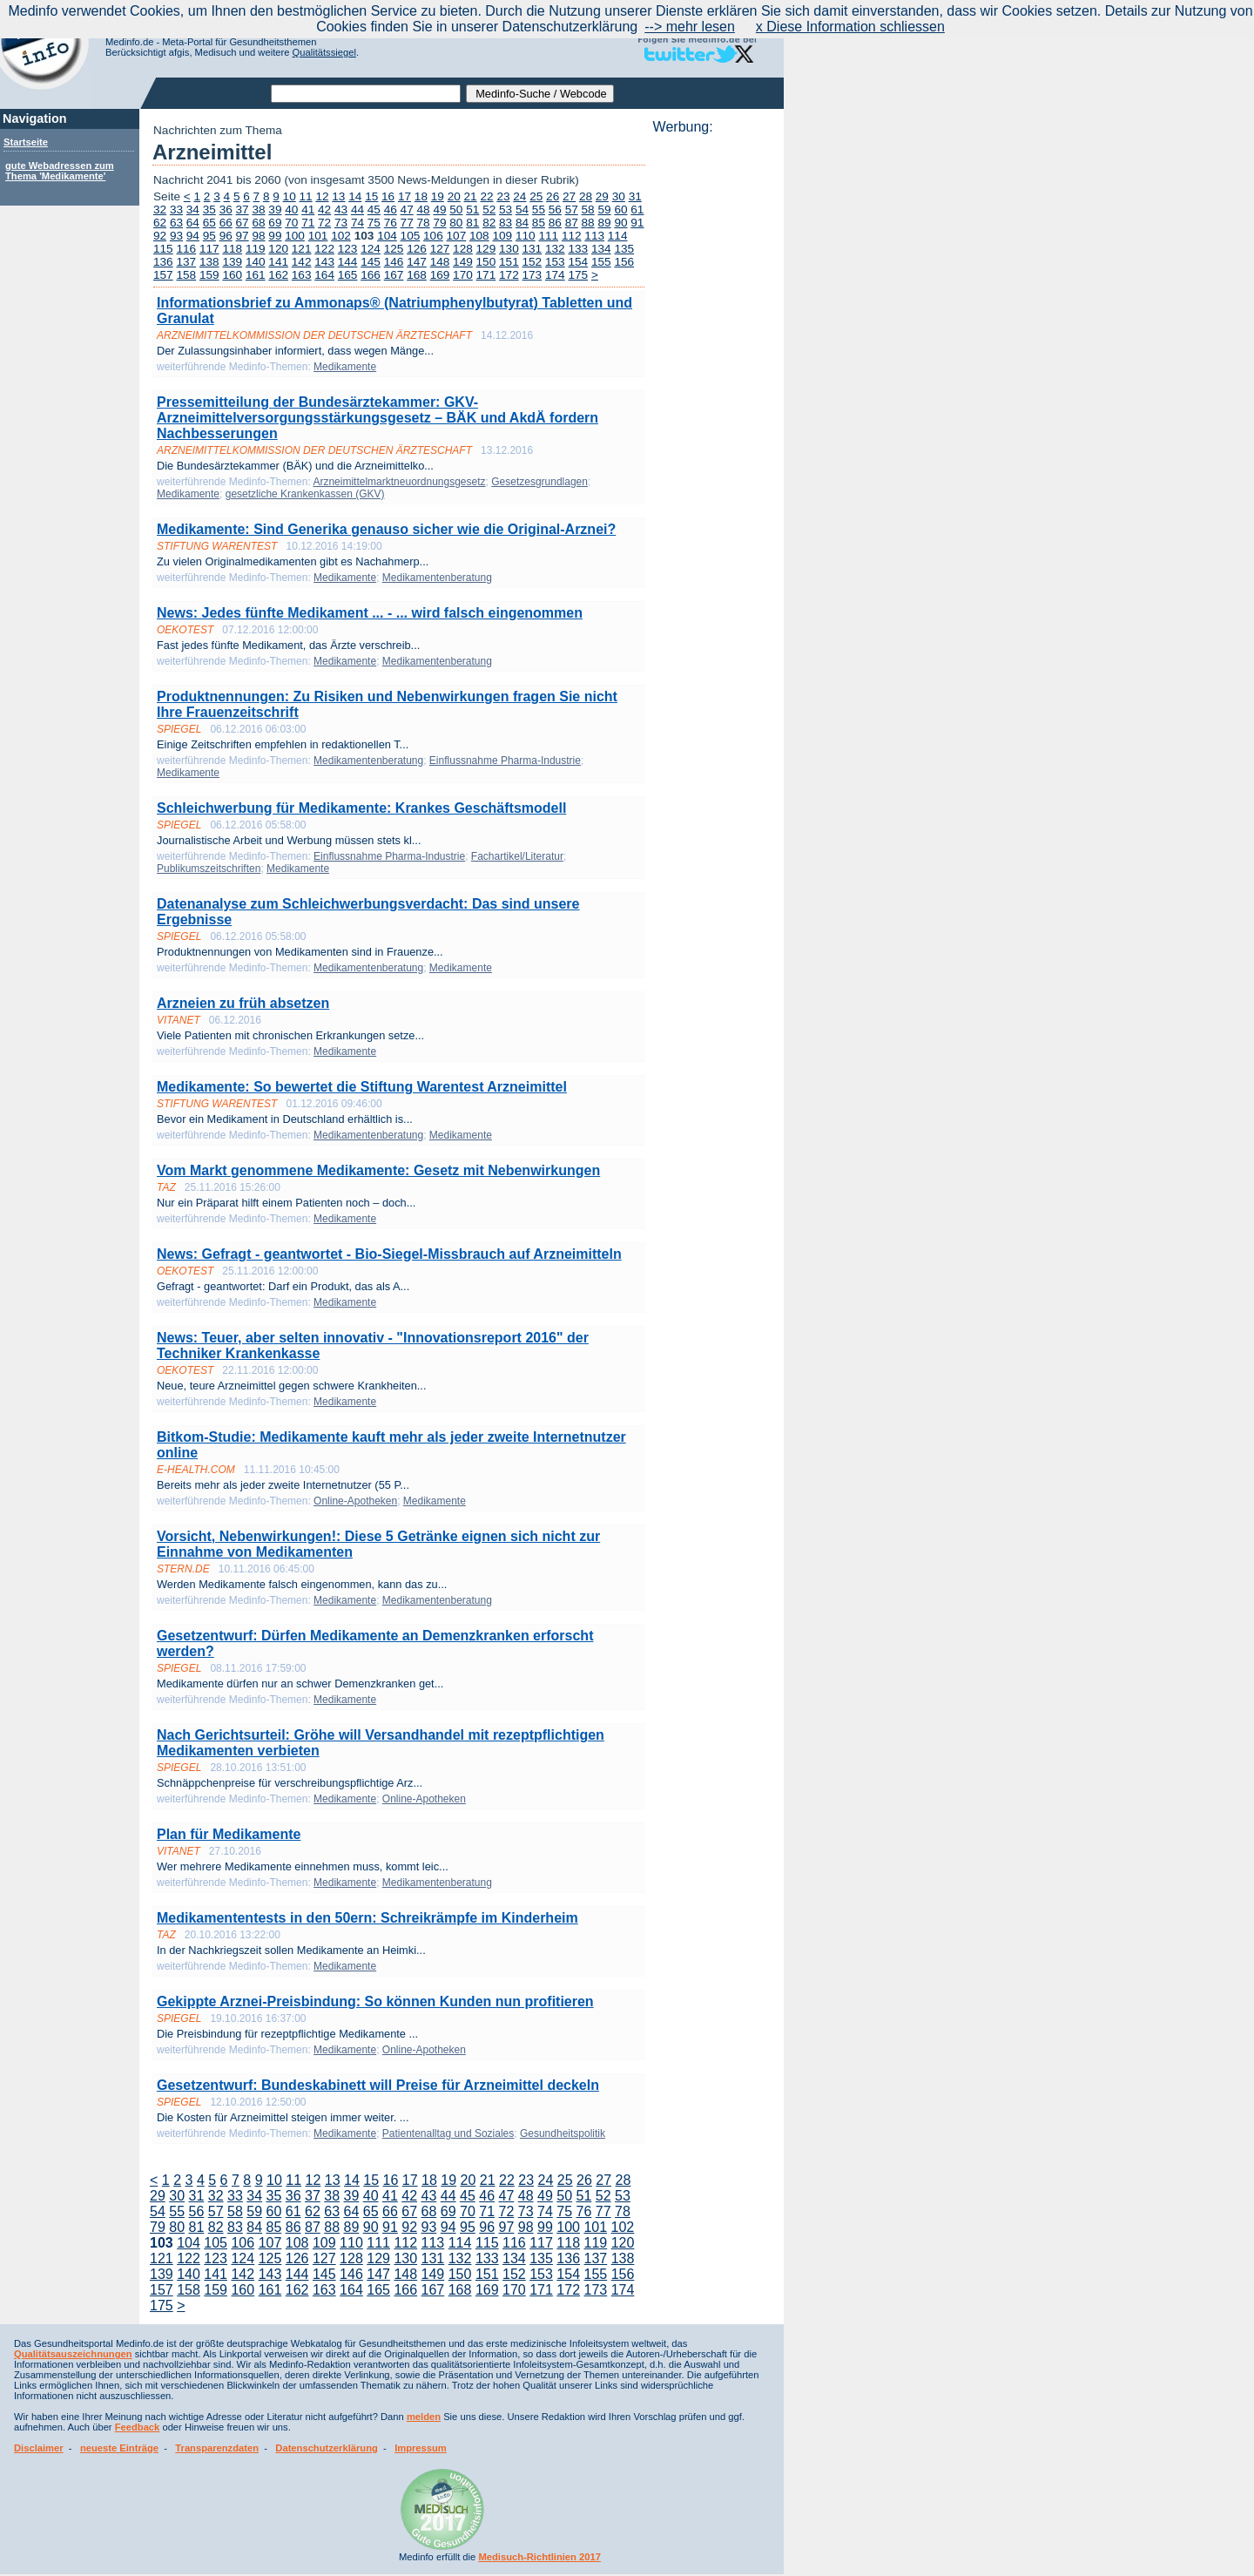 This screenshot has width=1254, height=2576. Describe the element at coordinates (509, 274) in the screenshot. I see `172` at that location.